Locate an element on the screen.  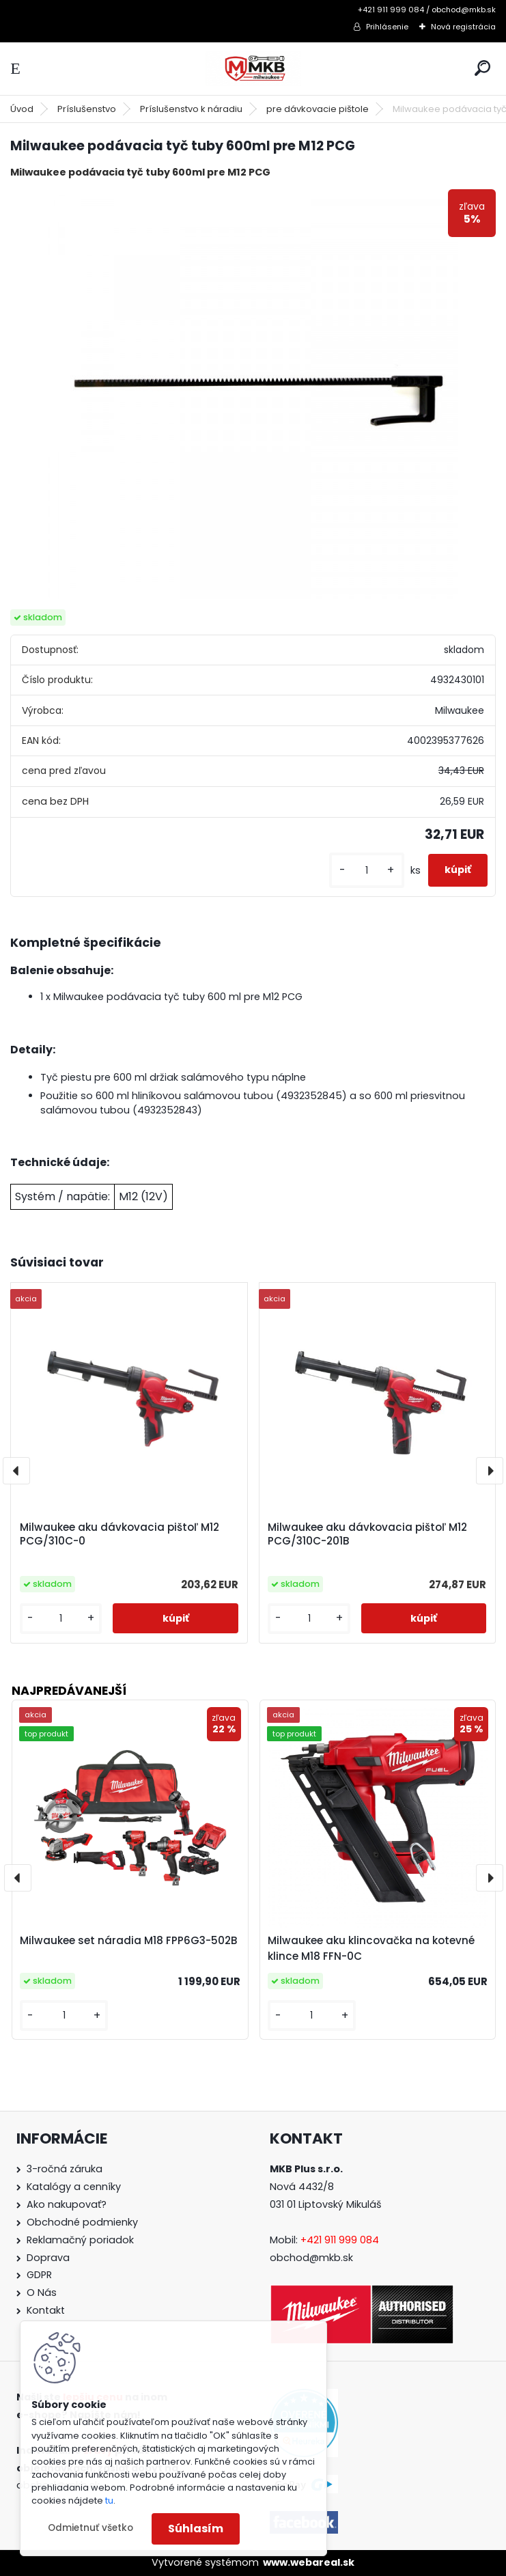
Príslušenstvo k náradiu is located at coordinates (191, 108).